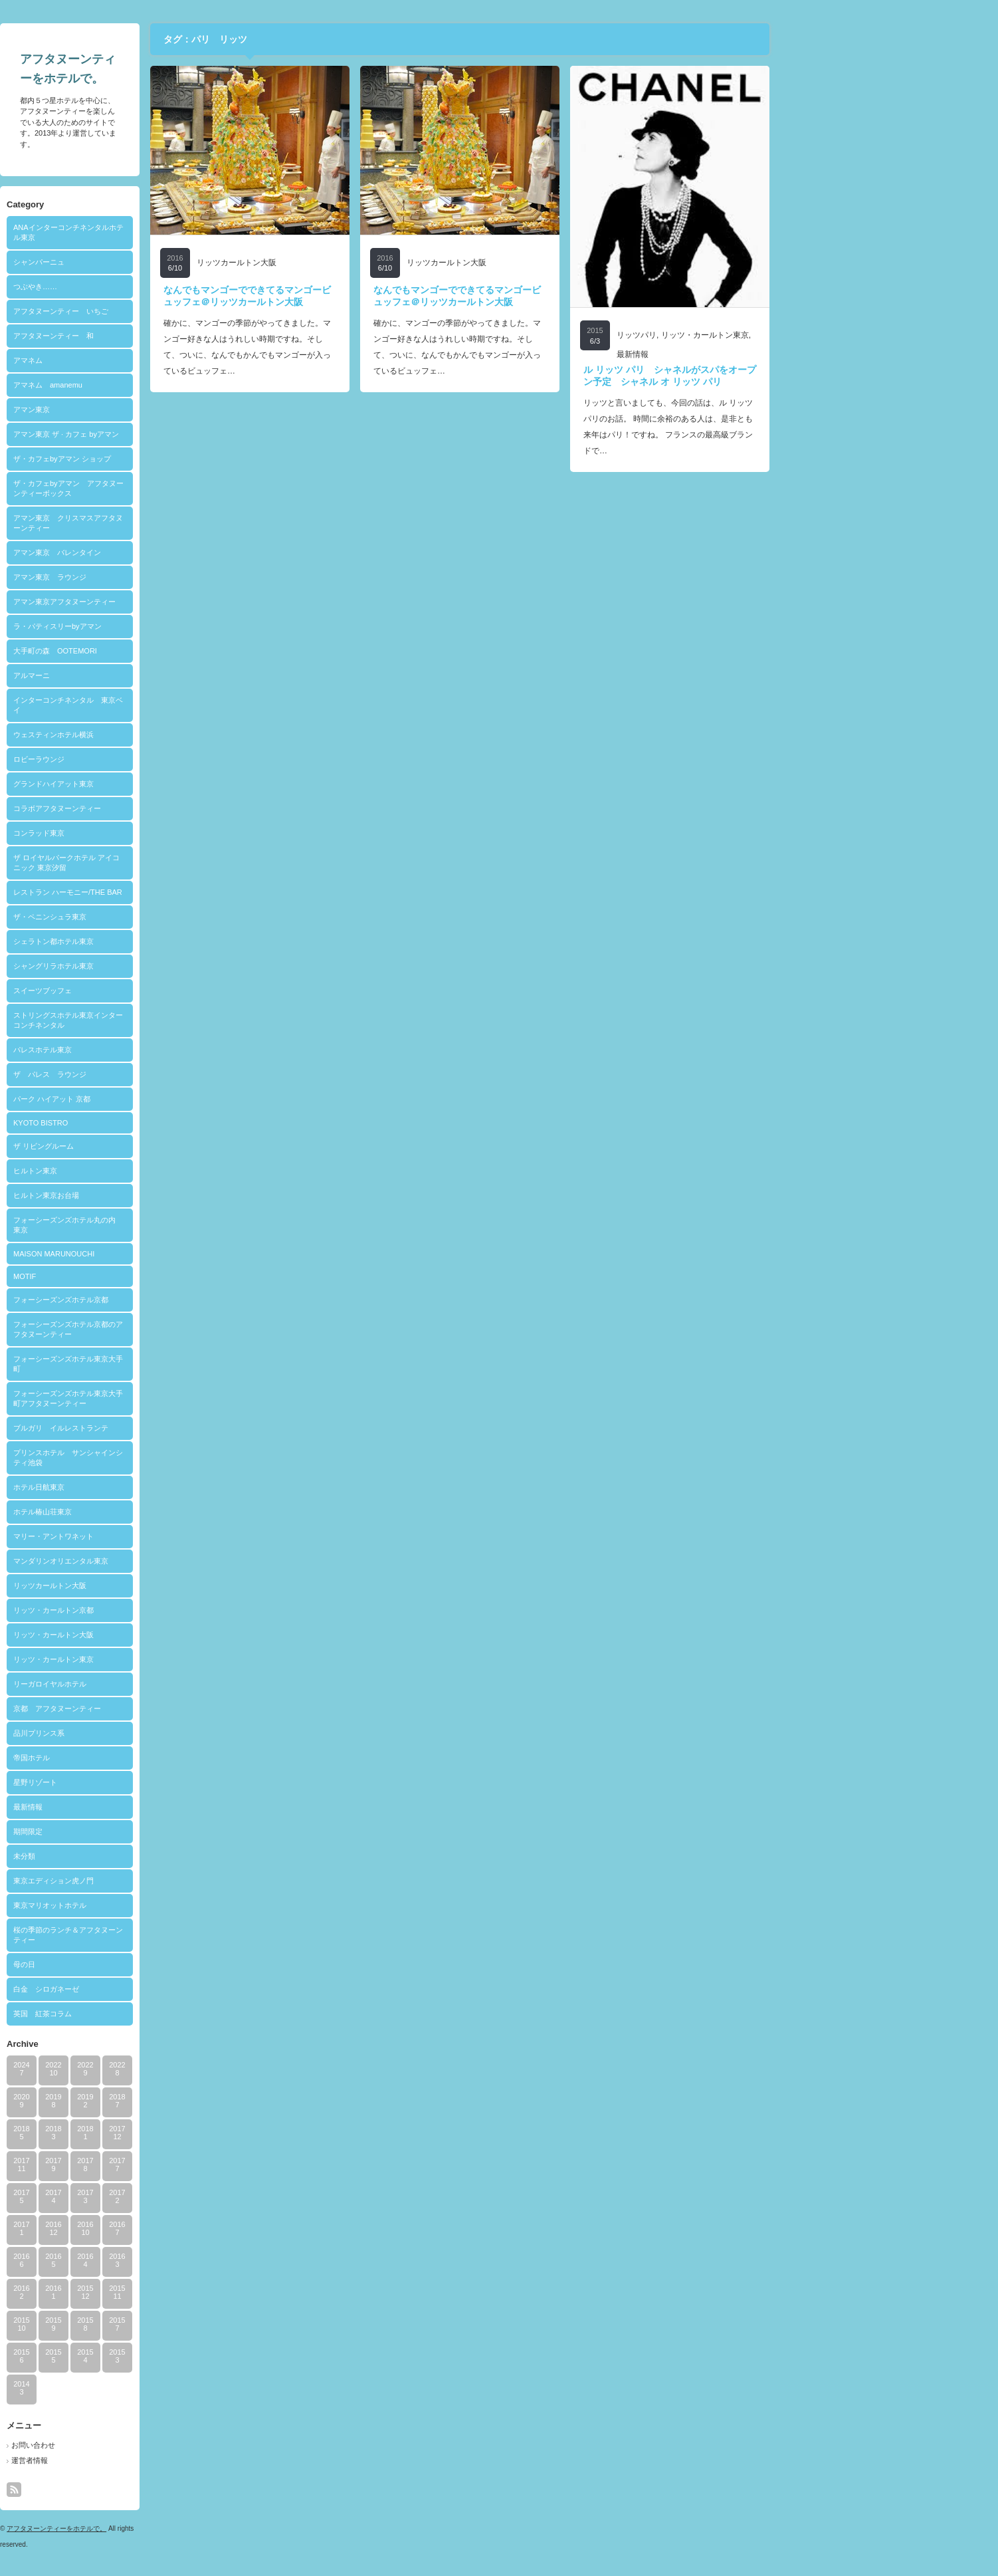  I want to click on スイーツブッフェ, so click(154, 991).